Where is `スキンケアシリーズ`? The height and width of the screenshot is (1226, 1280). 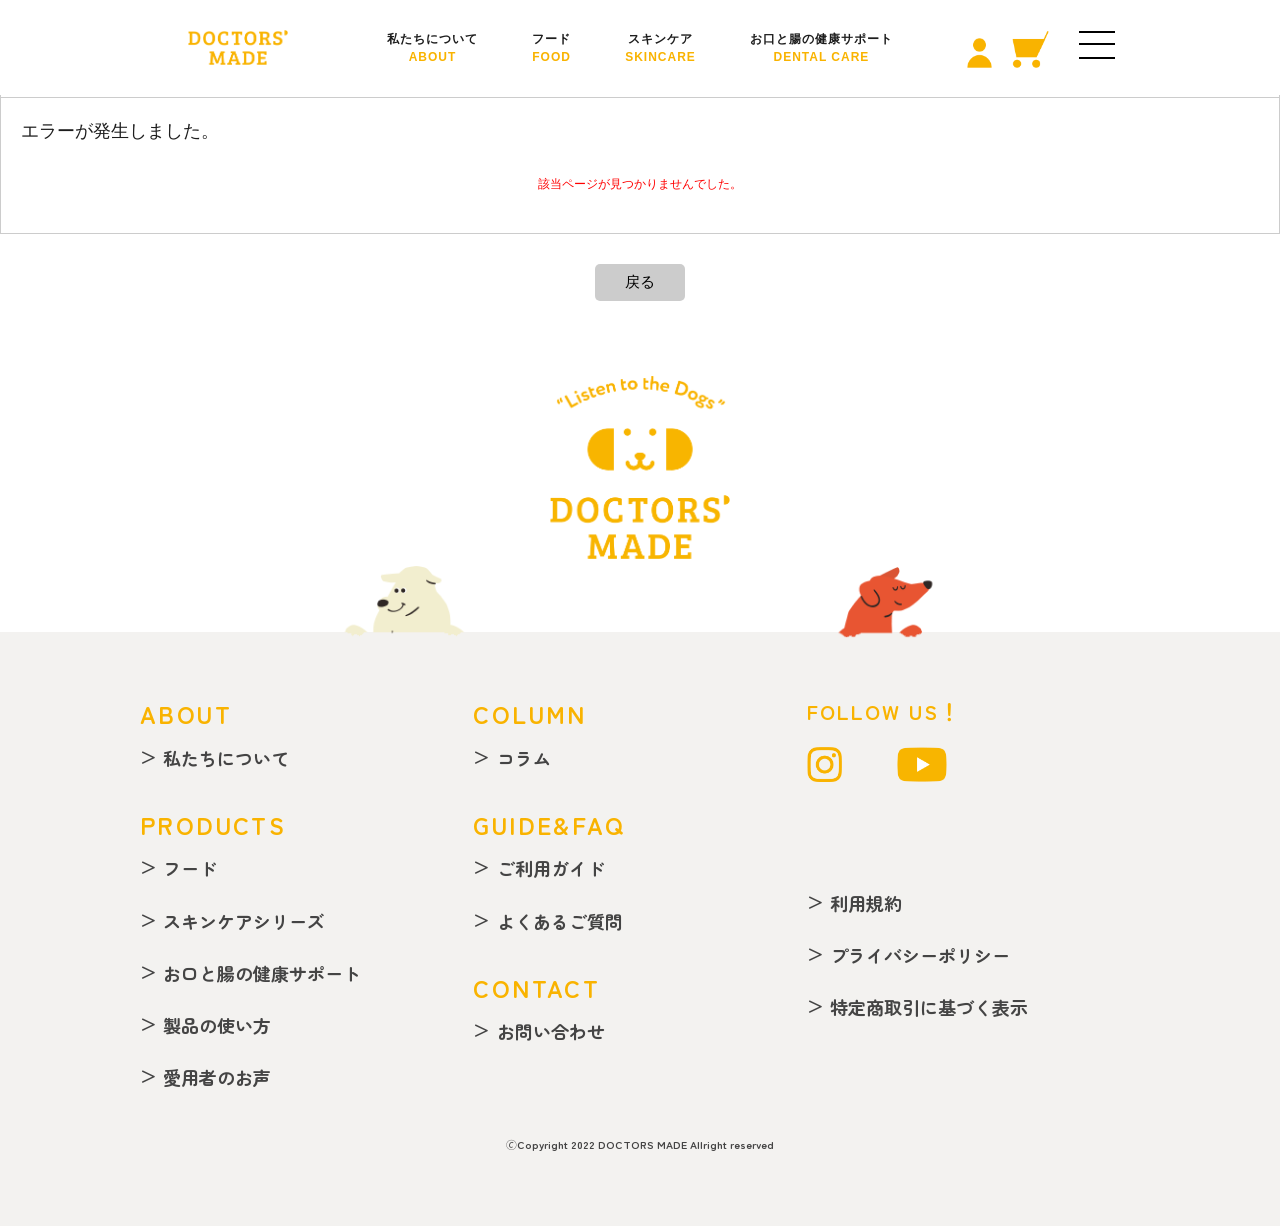 スキンケアシリーズ is located at coordinates (244, 921).